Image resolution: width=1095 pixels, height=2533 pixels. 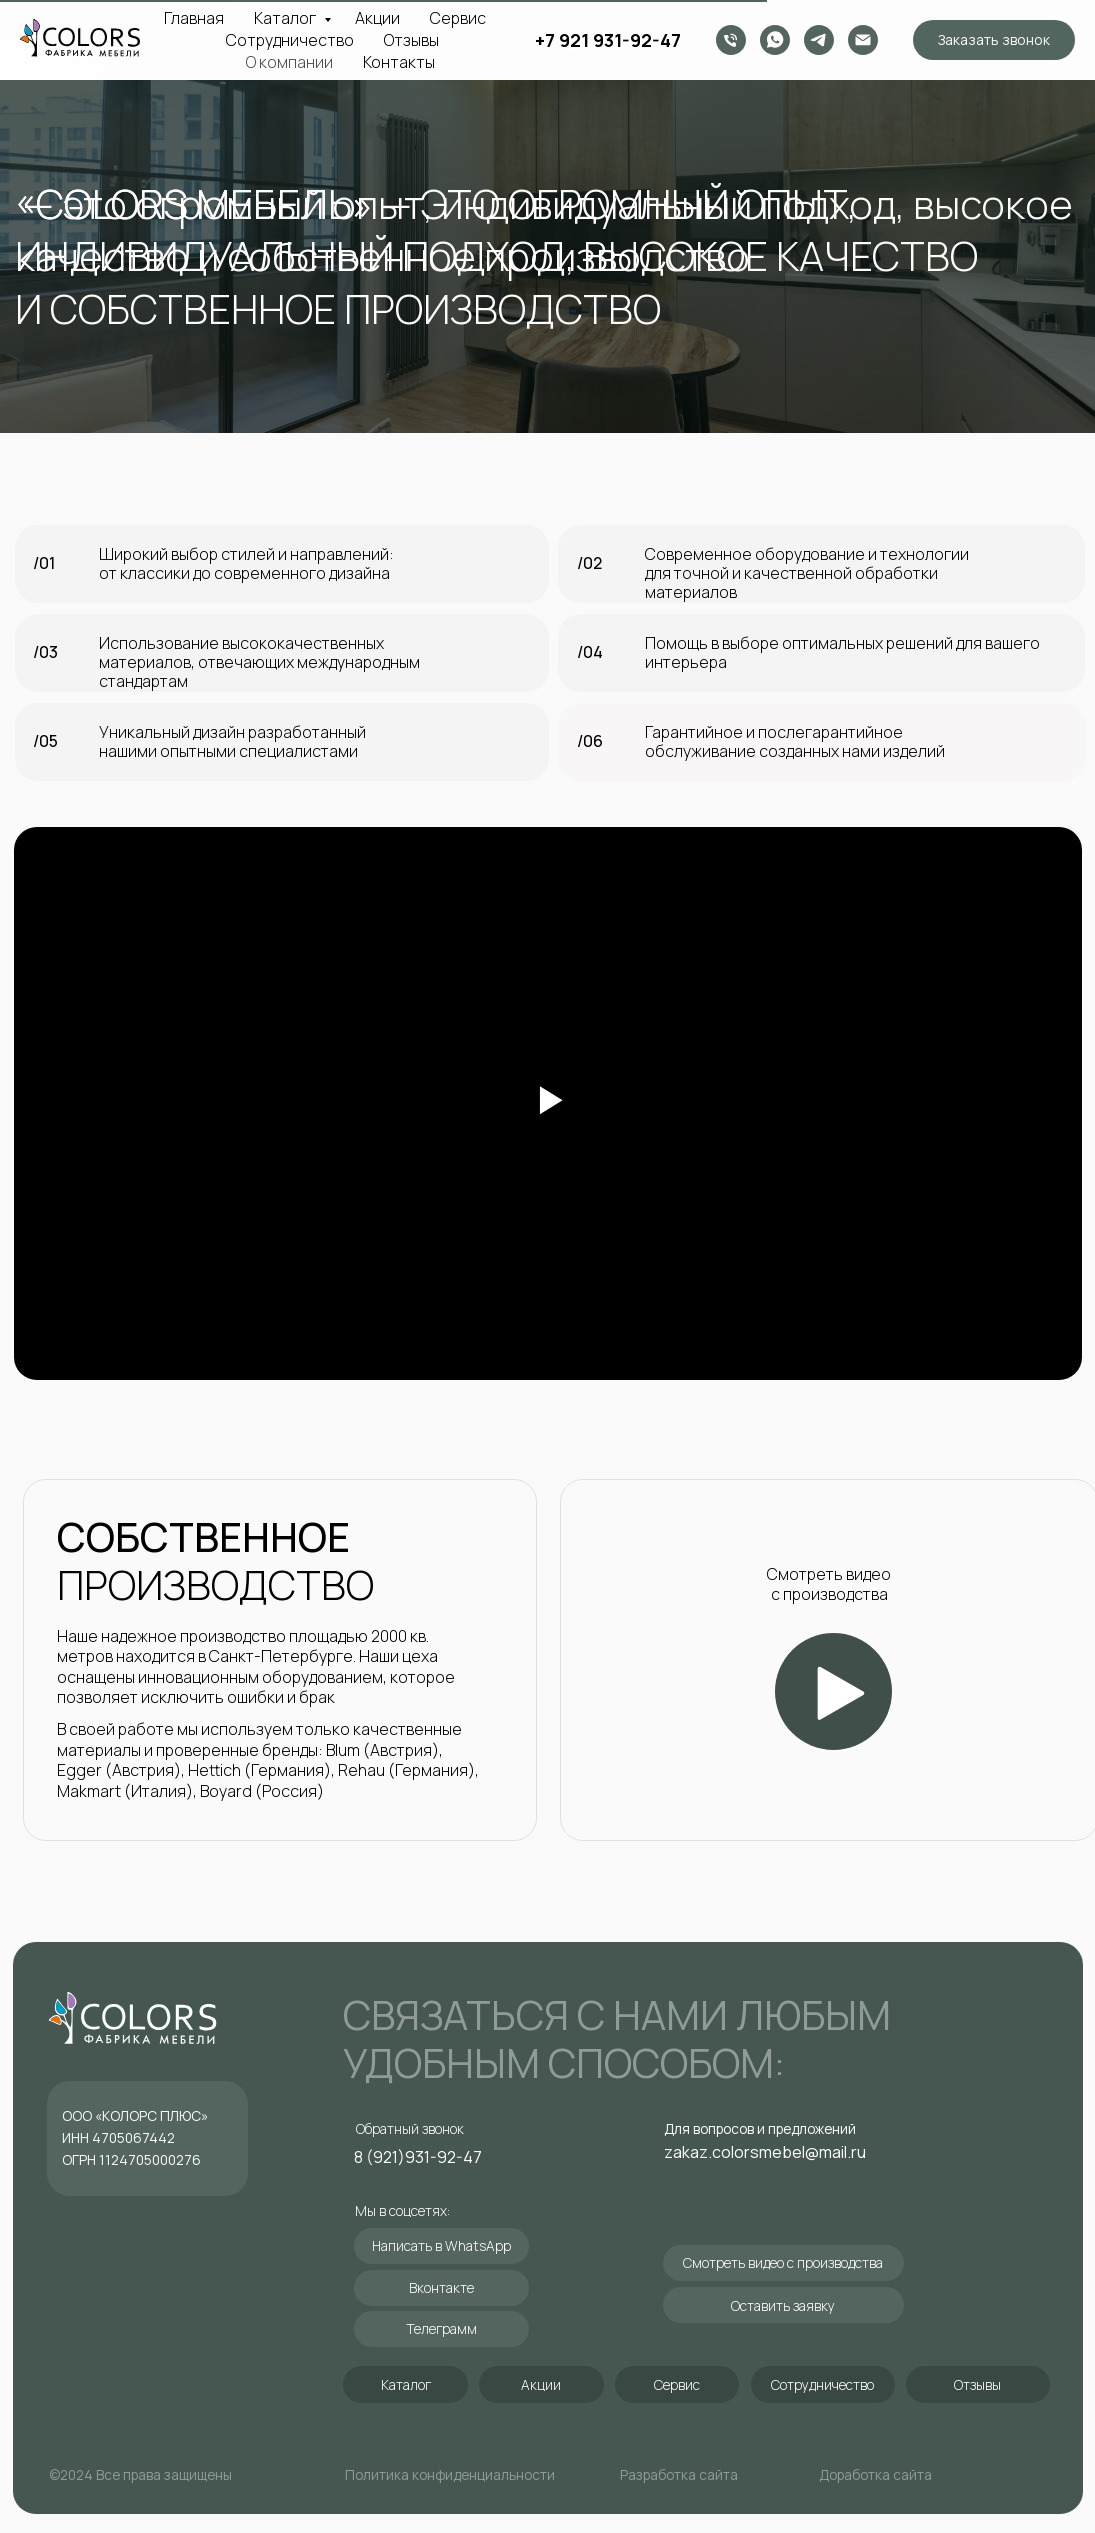 I want to click on Отзывы, so click(x=411, y=40).